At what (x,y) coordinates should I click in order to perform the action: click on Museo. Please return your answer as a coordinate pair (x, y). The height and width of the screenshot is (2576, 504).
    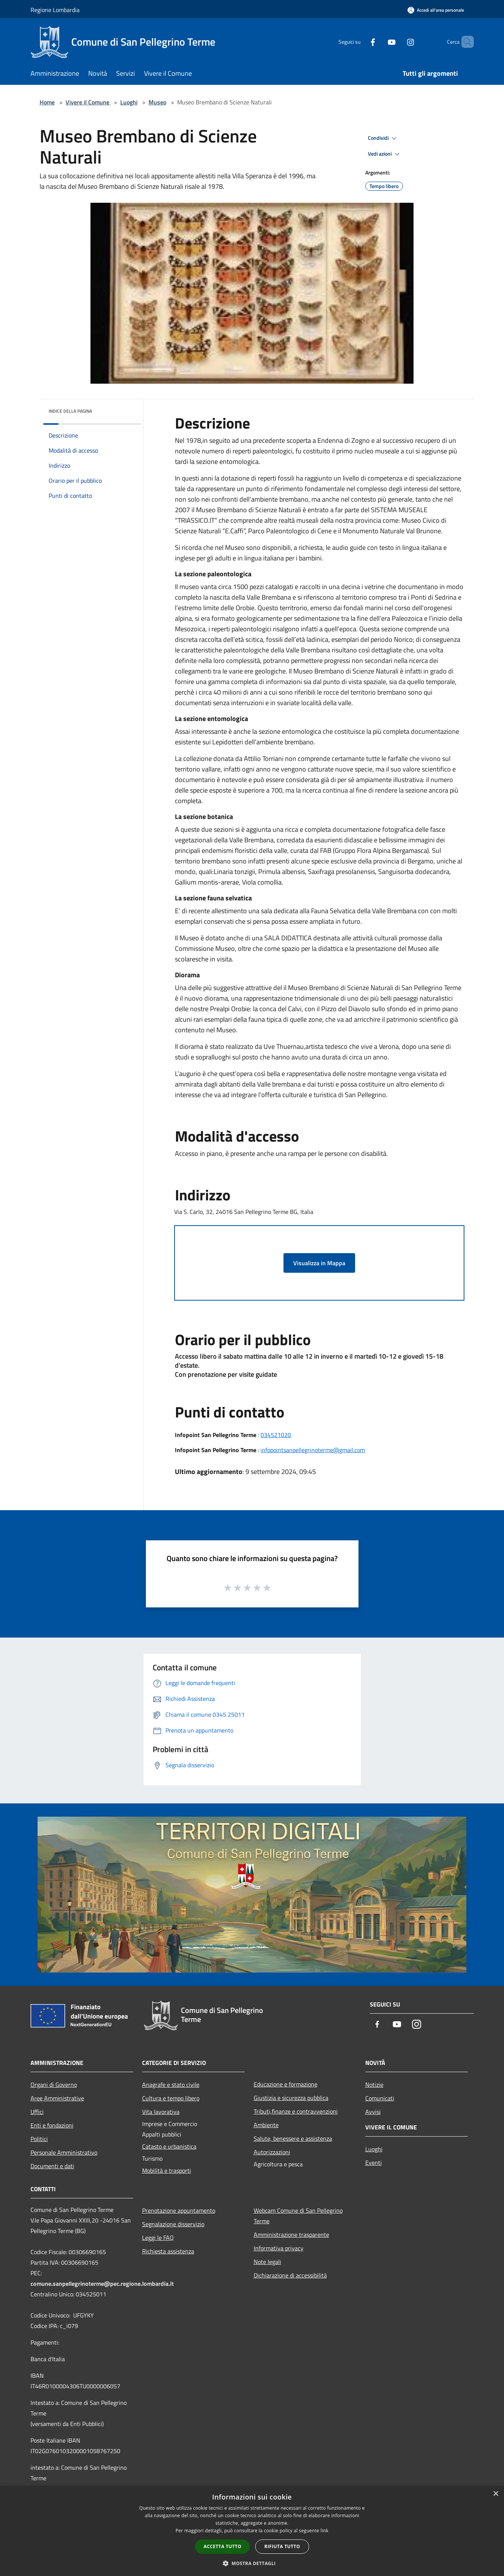
    Looking at the image, I should click on (157, 102).